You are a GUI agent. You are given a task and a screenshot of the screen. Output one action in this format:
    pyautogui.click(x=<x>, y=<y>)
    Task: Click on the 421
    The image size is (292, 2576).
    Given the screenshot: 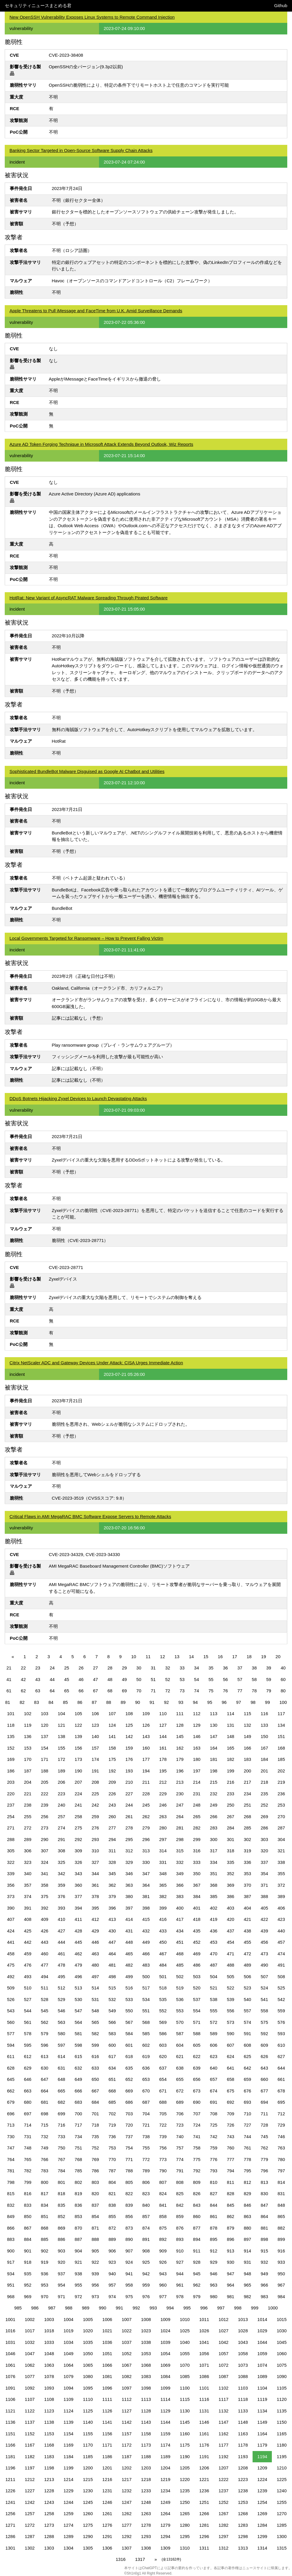 What is the action you would take?
    pyautogui.click(x=247, y=1919)
    